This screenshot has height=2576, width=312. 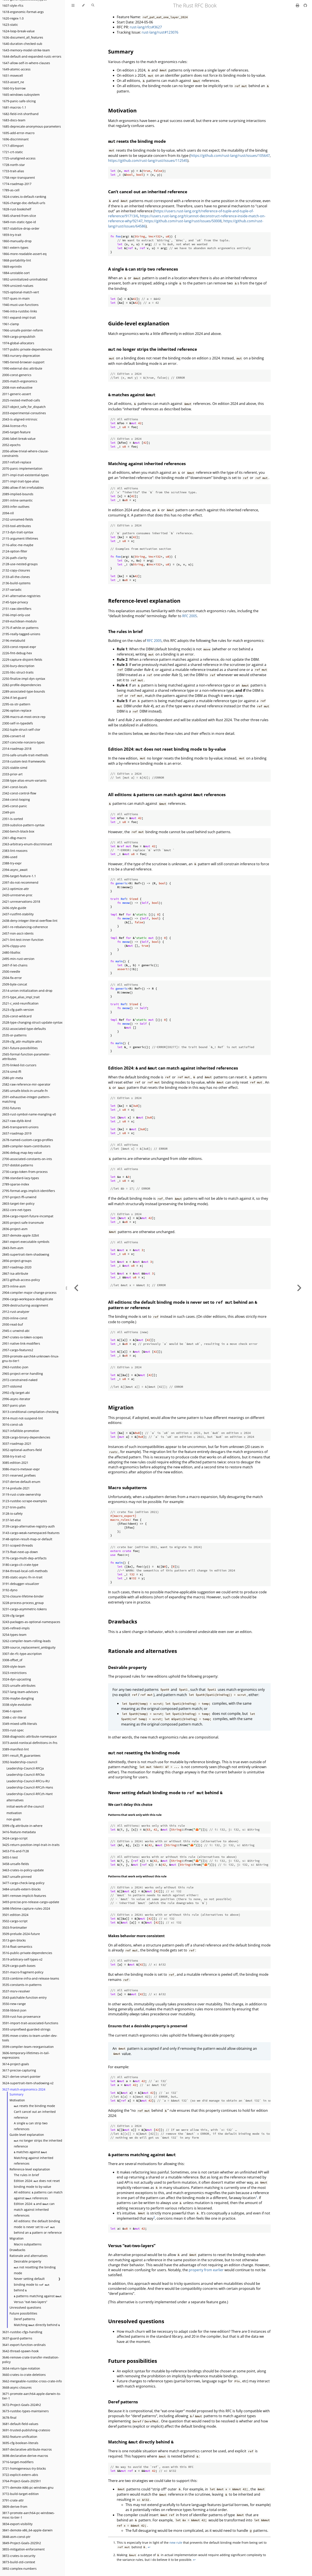 What do you see at coordinates (25, 2411) in the screenshot?
I see `3673-rustdoc-types-maintainers` at bounding box center [25, 2411].